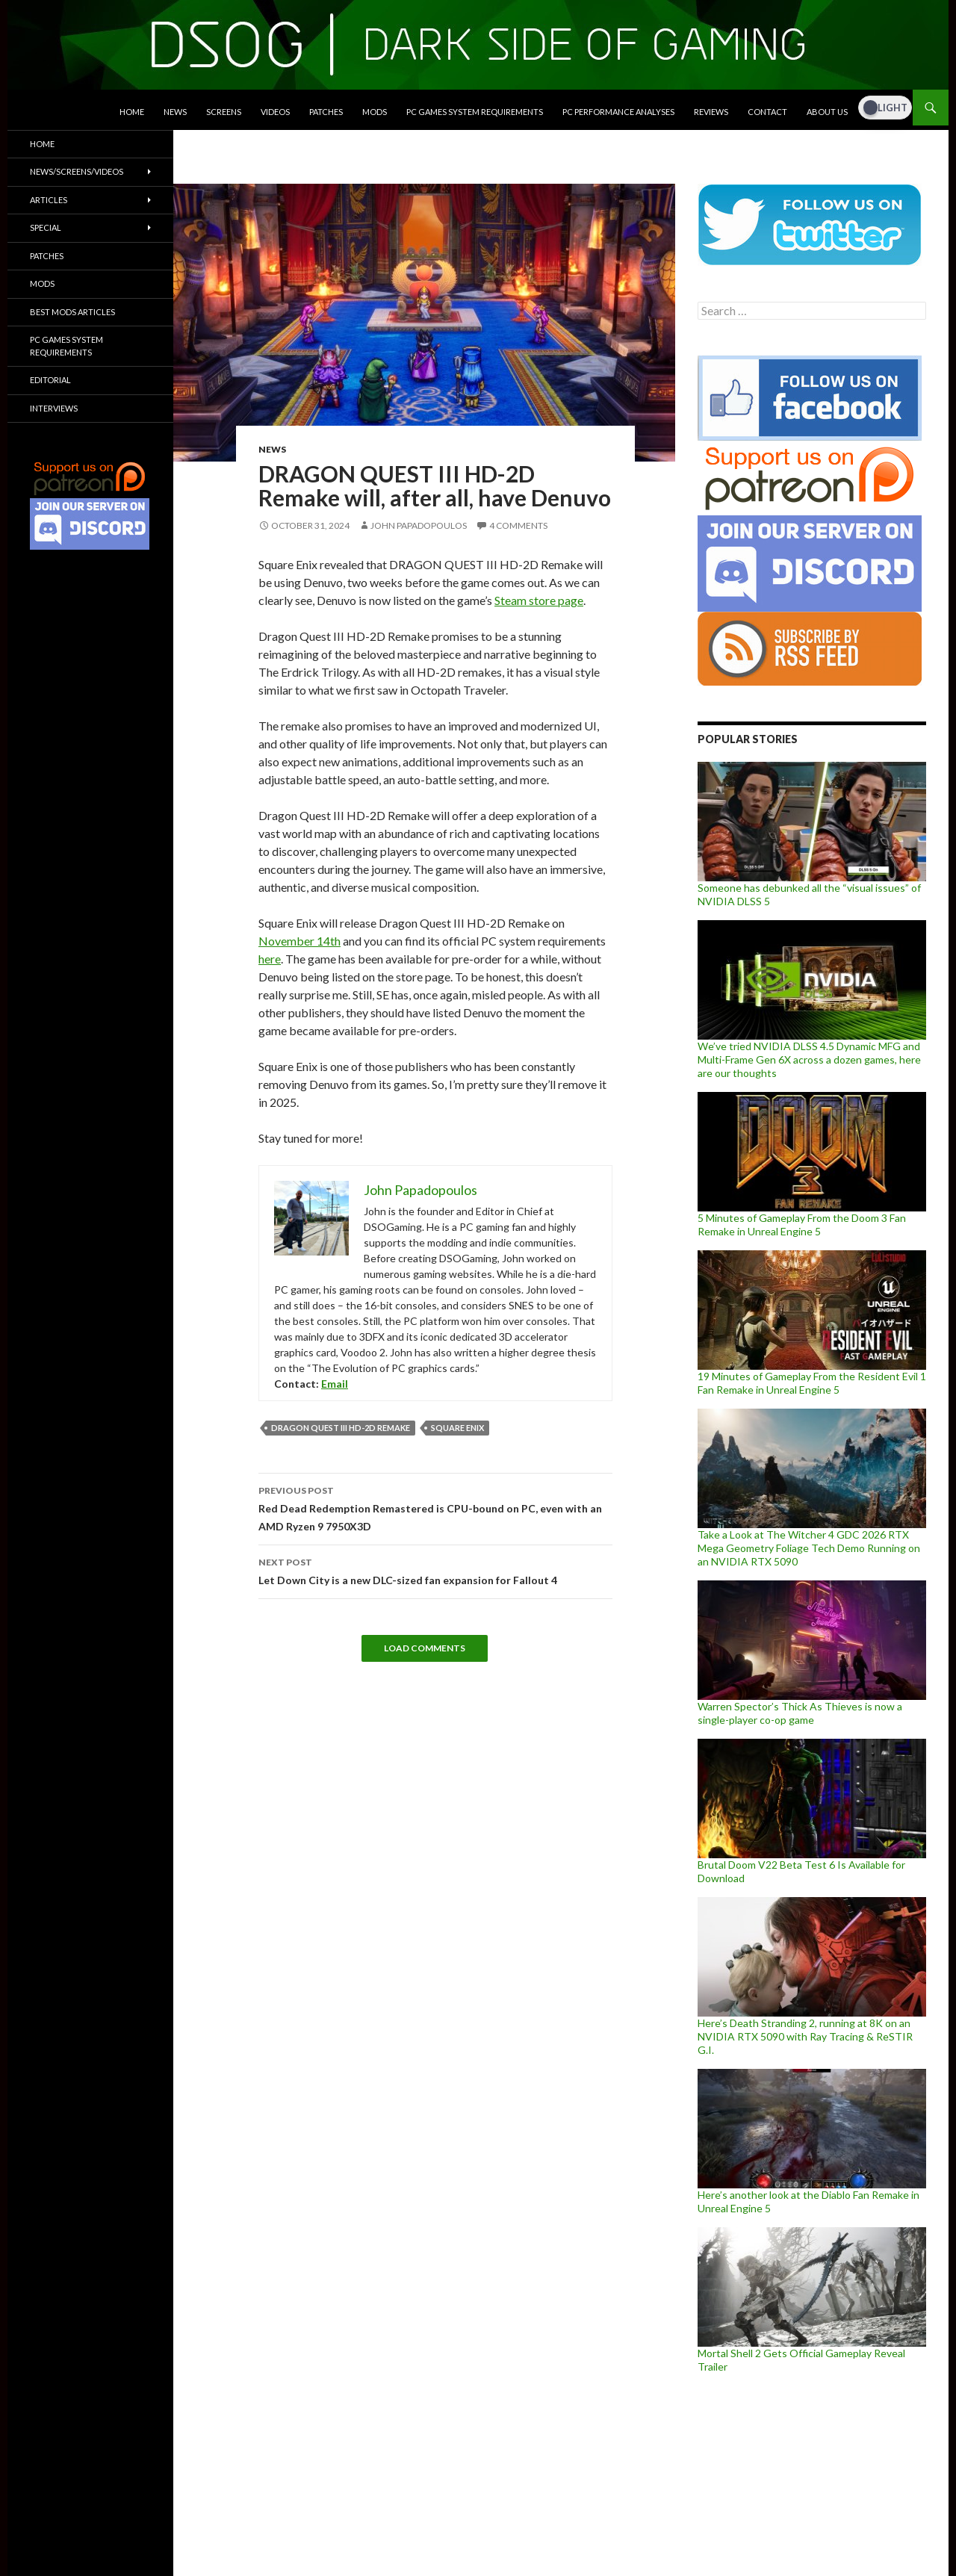  Describe the element at coordinates (54, 408) in the screenshot. I see `Interviews` at that location.